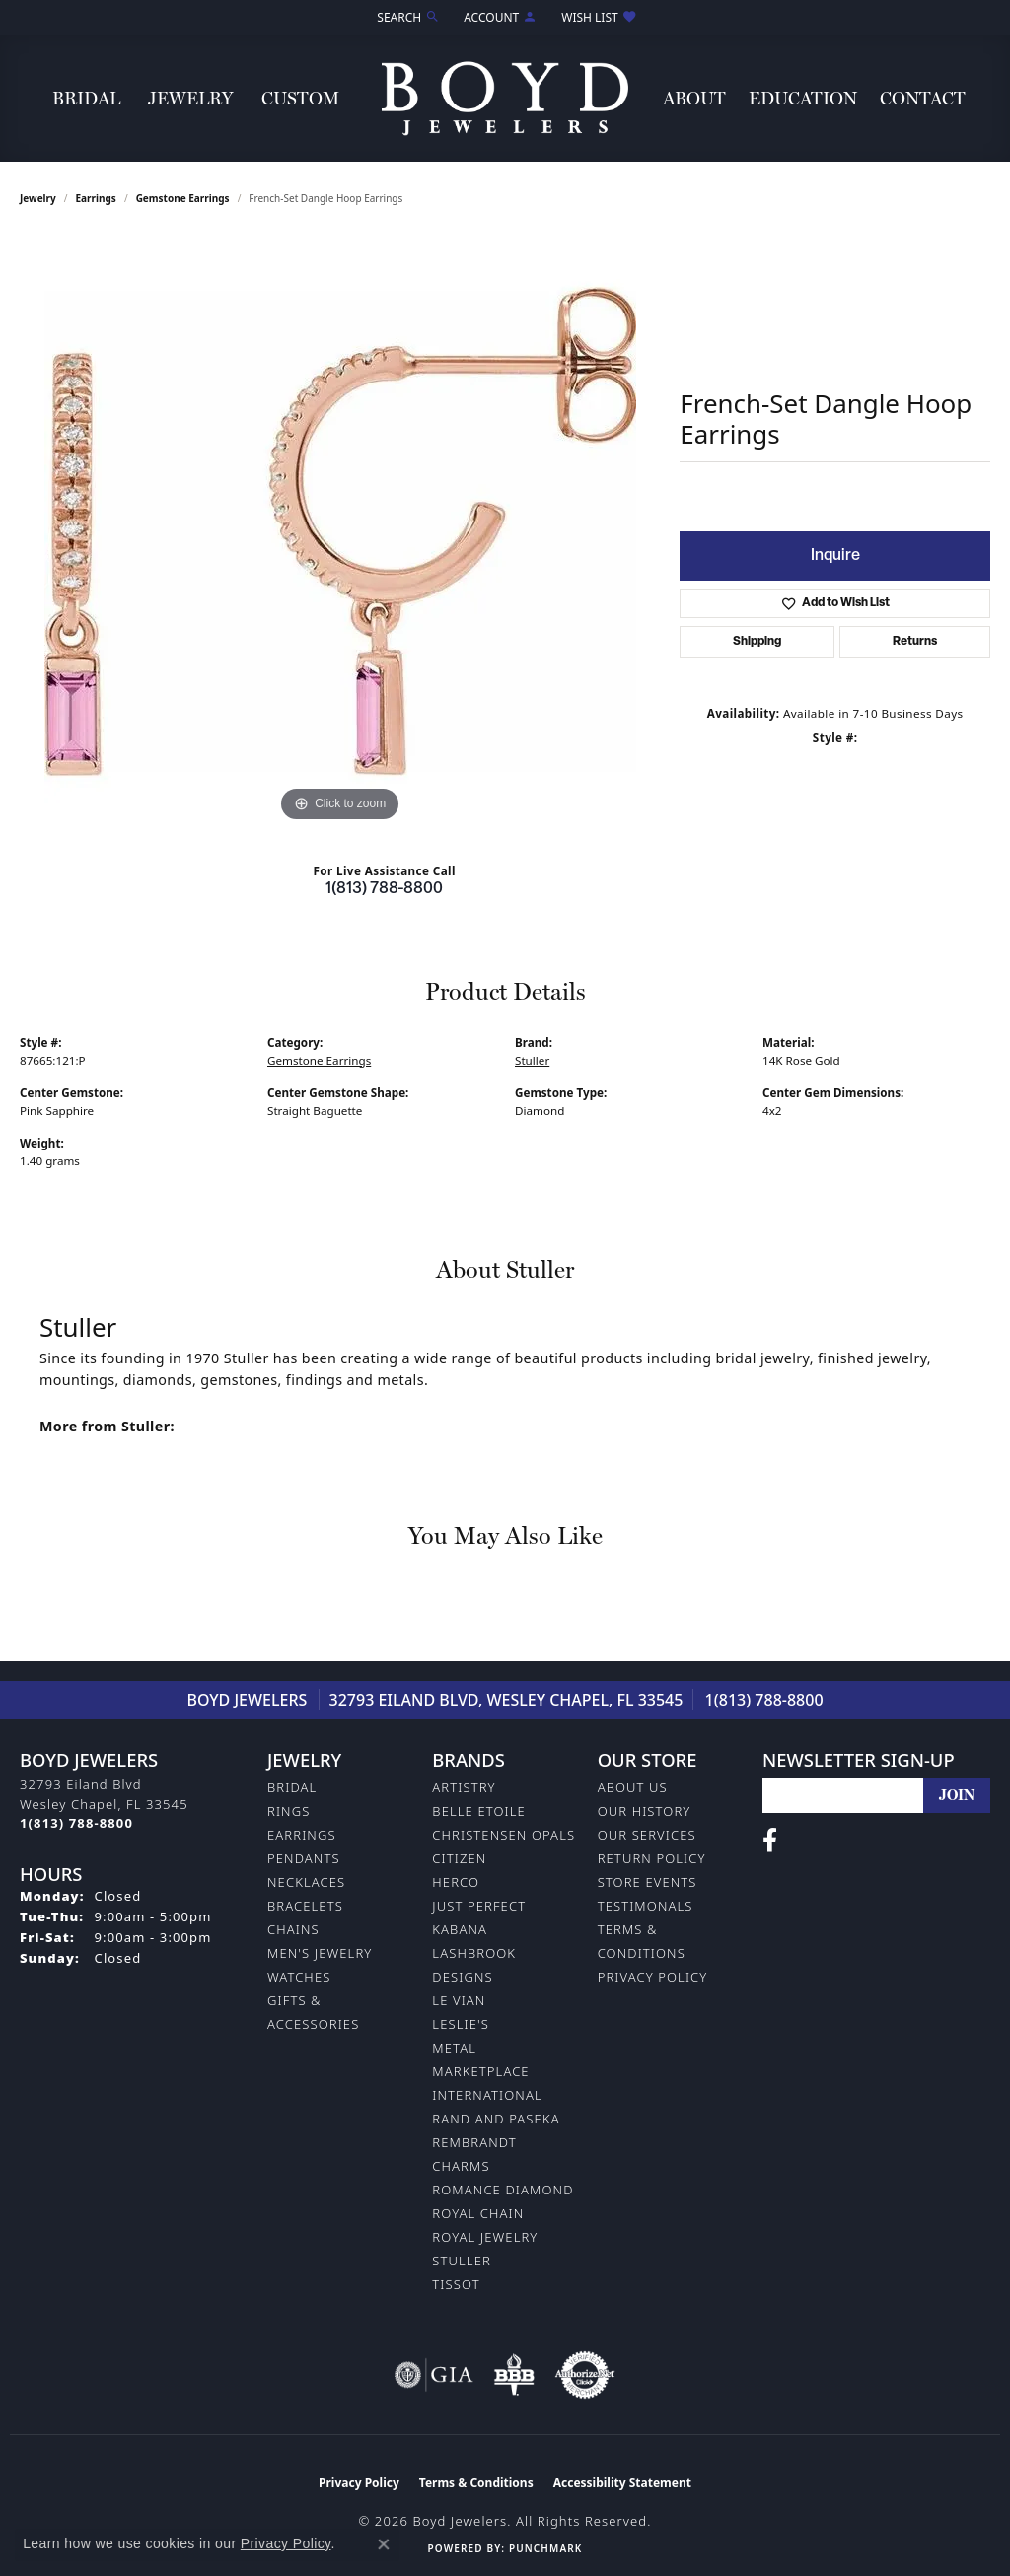 The image size is (1010, 2576). Describe the element at coordinates (300, 98) in the screenshot. I see `Custom` at that location.